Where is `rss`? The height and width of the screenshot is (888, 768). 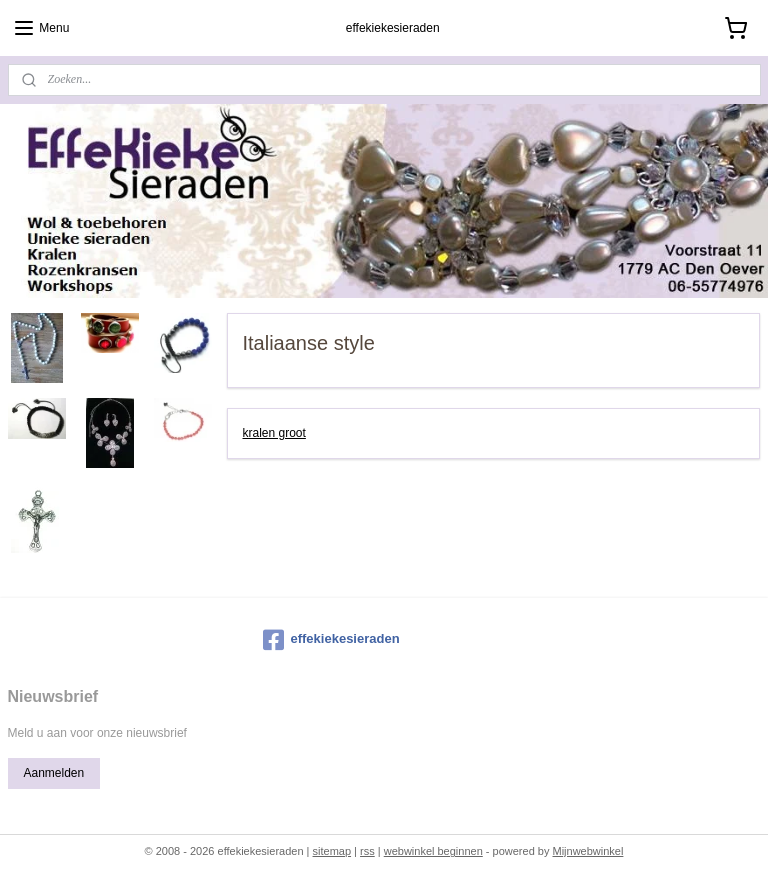 rss is located at coordinates (367, 851).